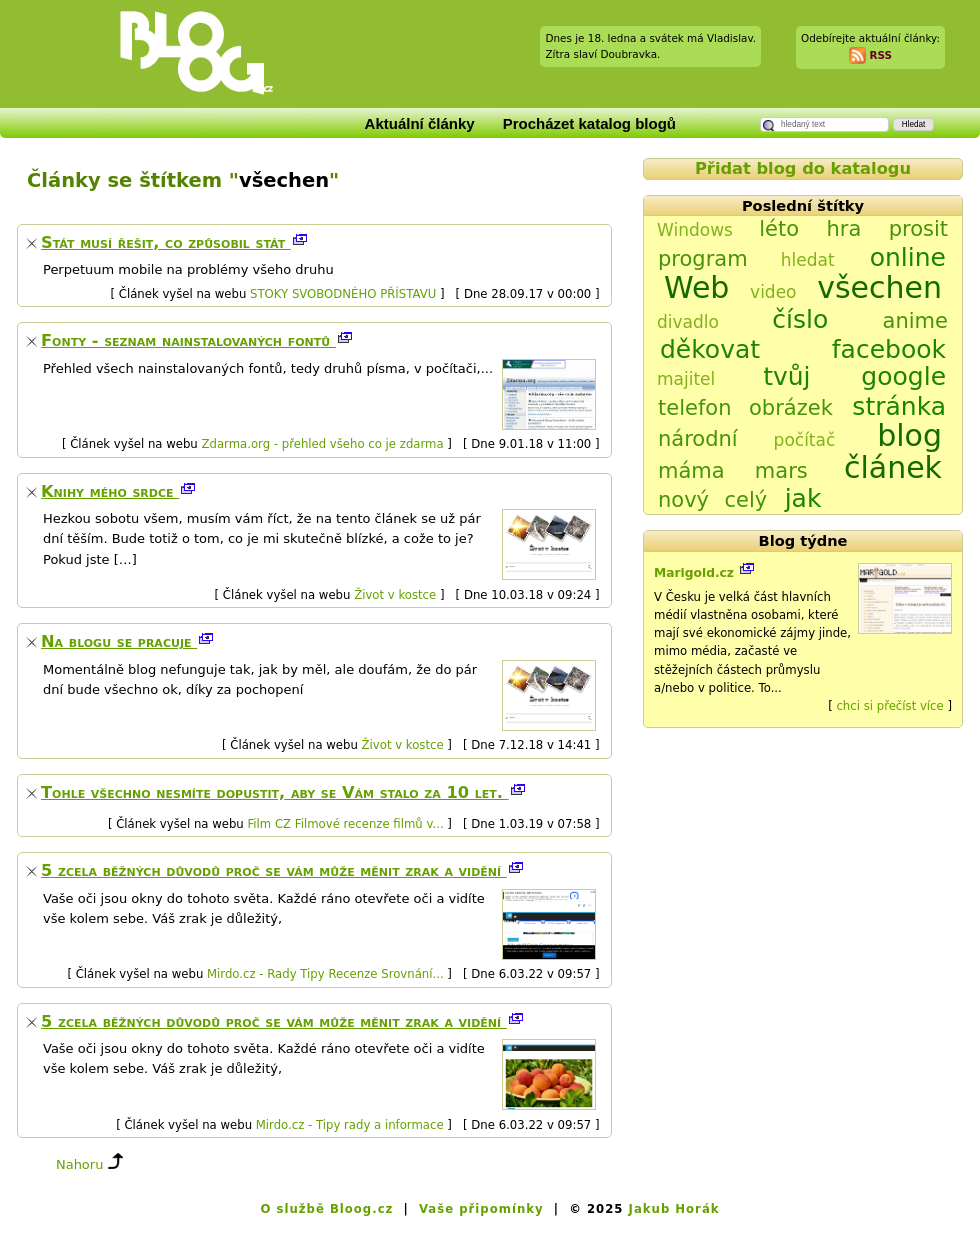 The width and height of the screenshot is (980, 1234). What do you see at coordinates (110, 491) in the screenshot?
I see `Knihy mého srdce` at bounding box center [110, 491].